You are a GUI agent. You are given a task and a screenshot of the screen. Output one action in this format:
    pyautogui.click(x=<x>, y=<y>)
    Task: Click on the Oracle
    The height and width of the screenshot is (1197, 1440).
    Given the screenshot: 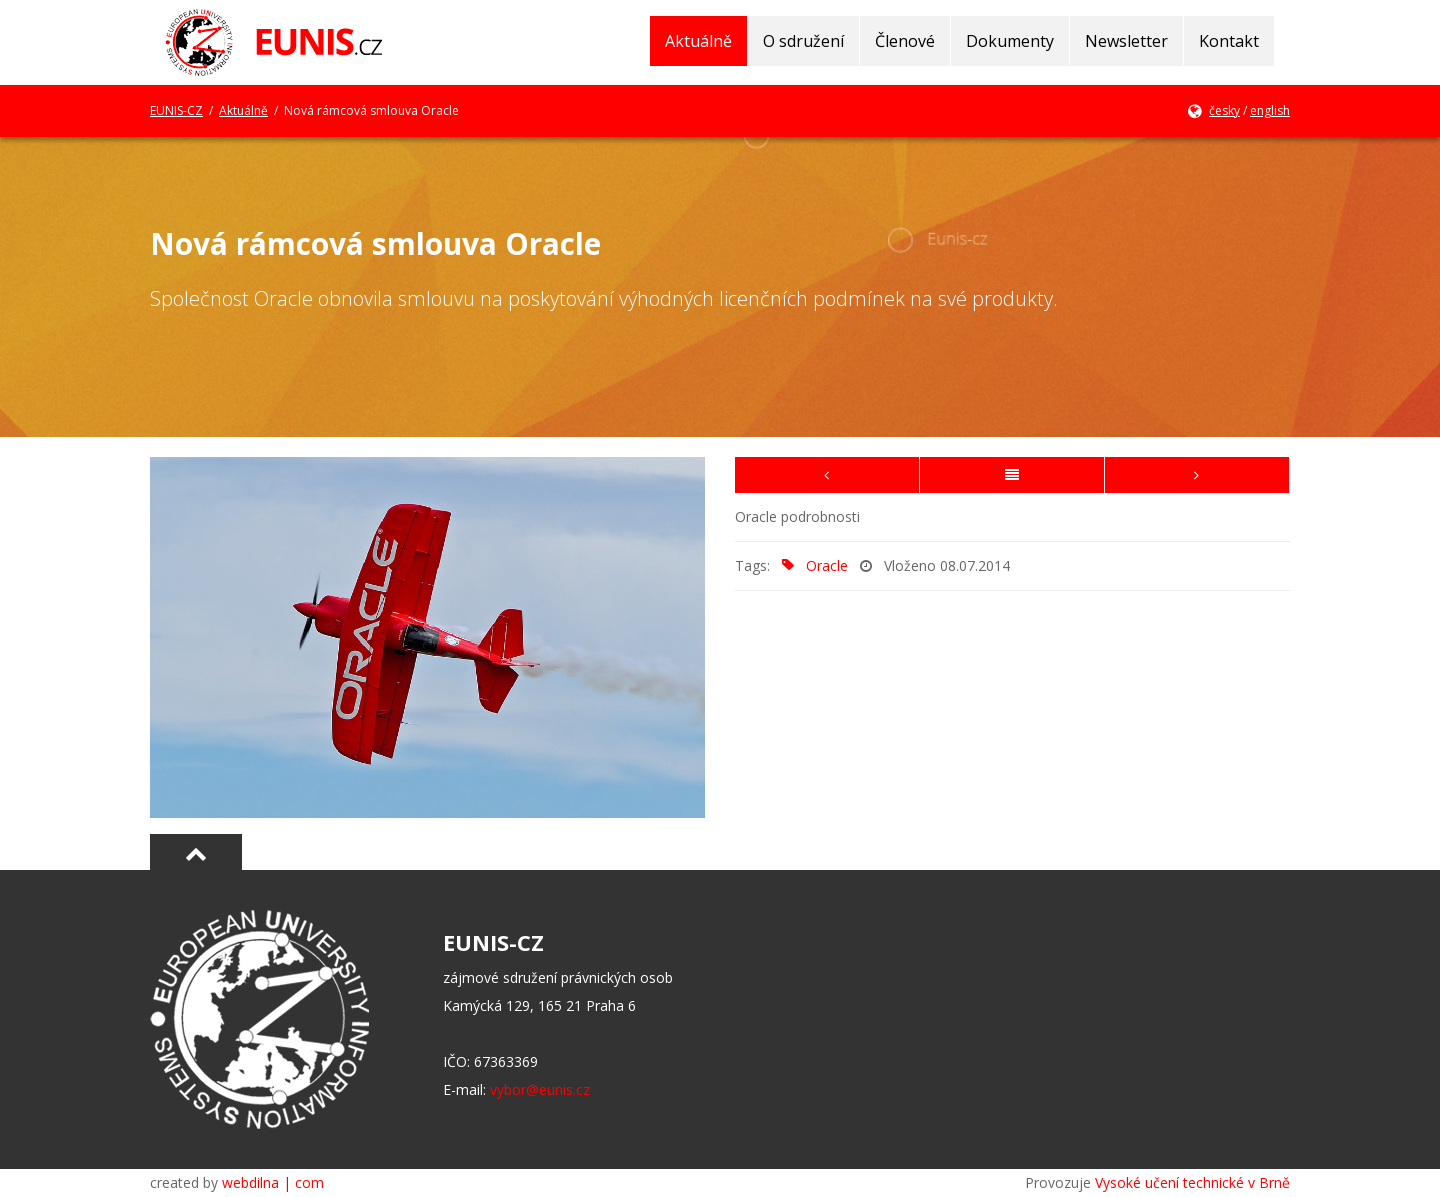 What is the action you would take?
    pyautogui.click(x=811, y=565)
    